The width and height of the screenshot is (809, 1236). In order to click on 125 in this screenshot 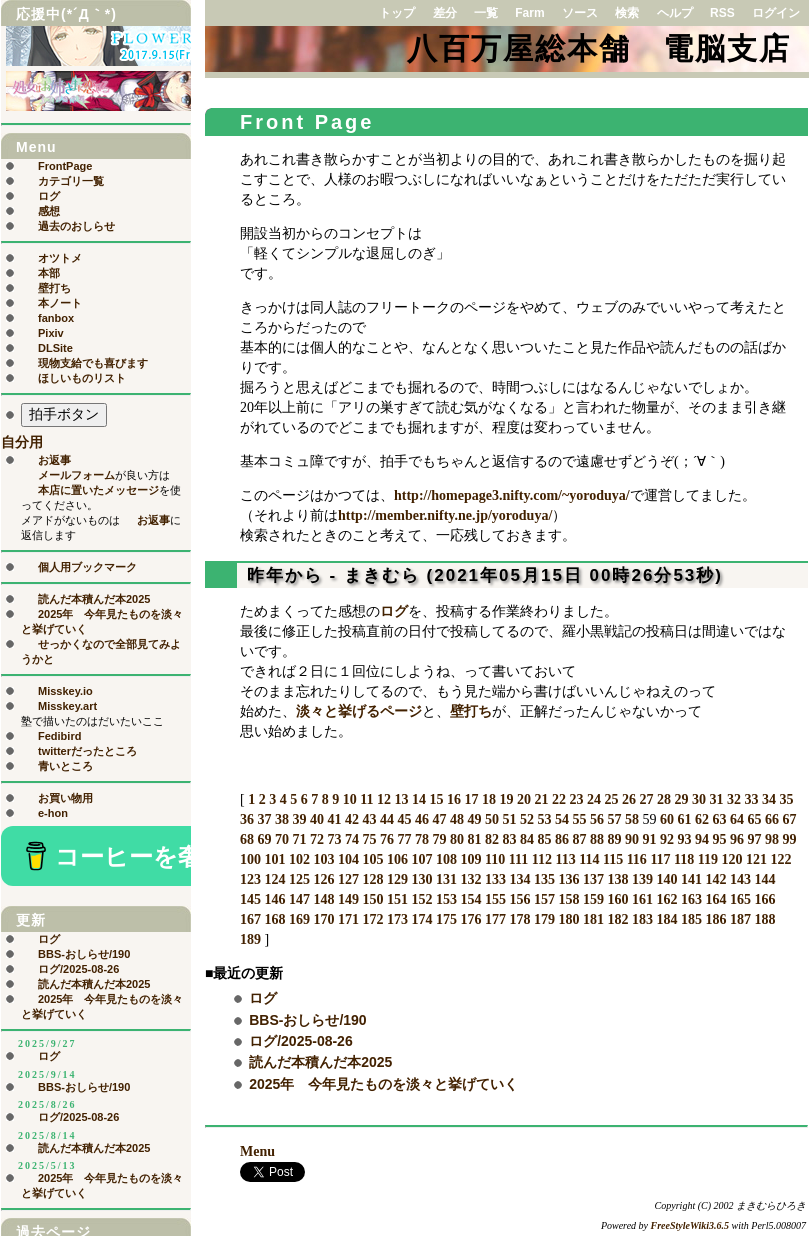, I will do `click(299, 879)`.